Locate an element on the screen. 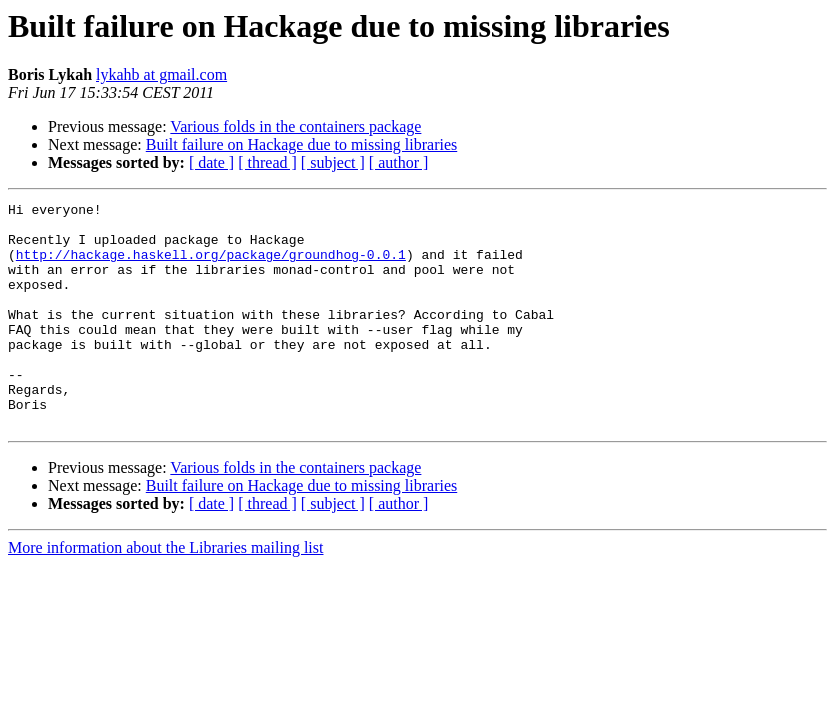  [ date ] is located at coordinates (211, 162).